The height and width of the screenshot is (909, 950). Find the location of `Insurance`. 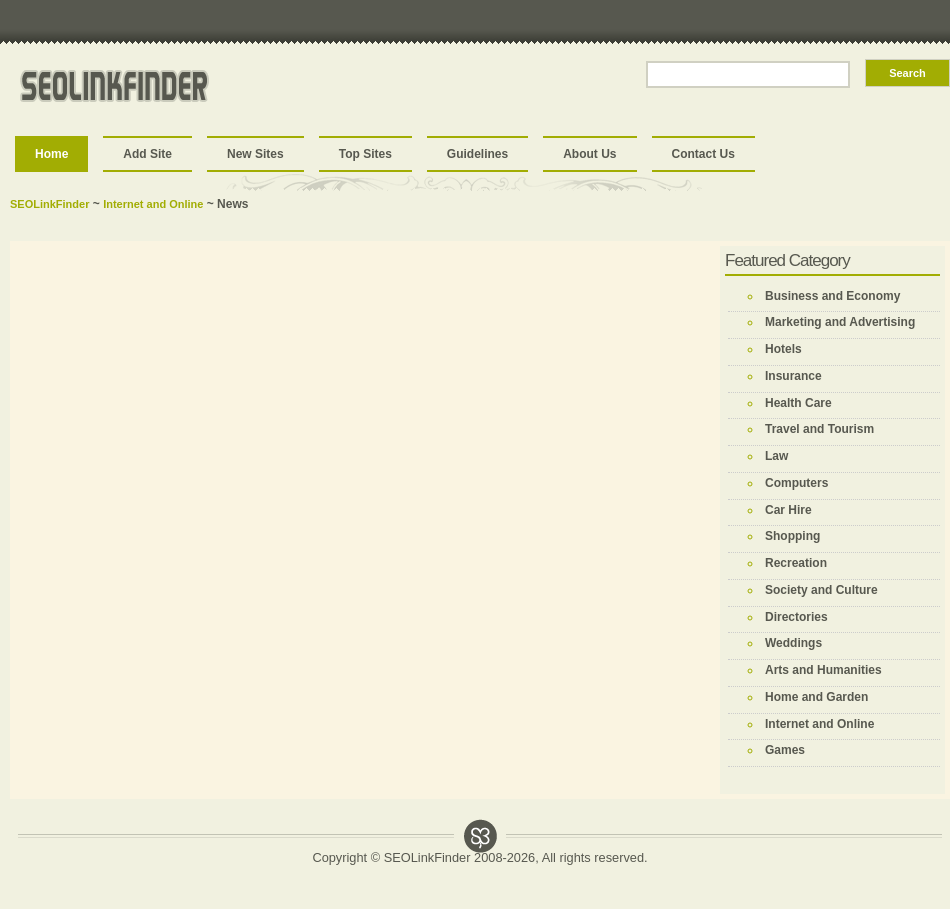

Insurance is located at coordinates (793, 376).